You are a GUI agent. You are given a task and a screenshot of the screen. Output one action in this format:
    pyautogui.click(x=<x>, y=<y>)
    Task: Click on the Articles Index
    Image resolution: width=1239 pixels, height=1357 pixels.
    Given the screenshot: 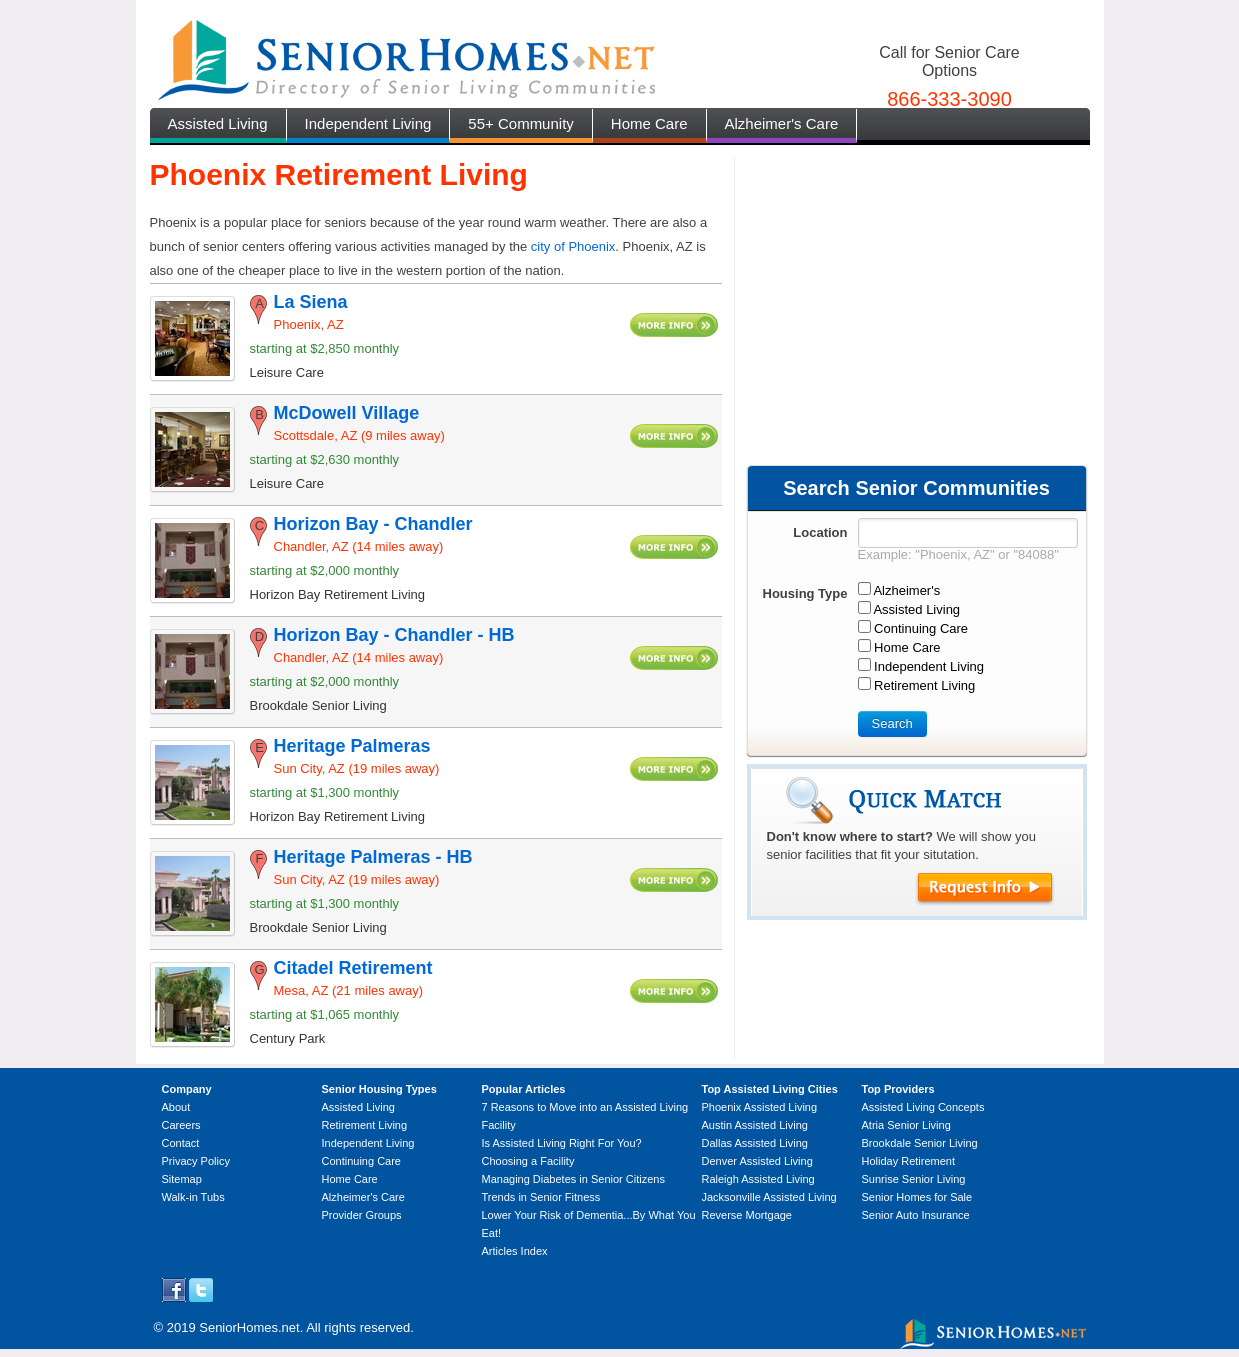 What is the action you would take?
    pyautogui.click(x=515, y=1251)
    